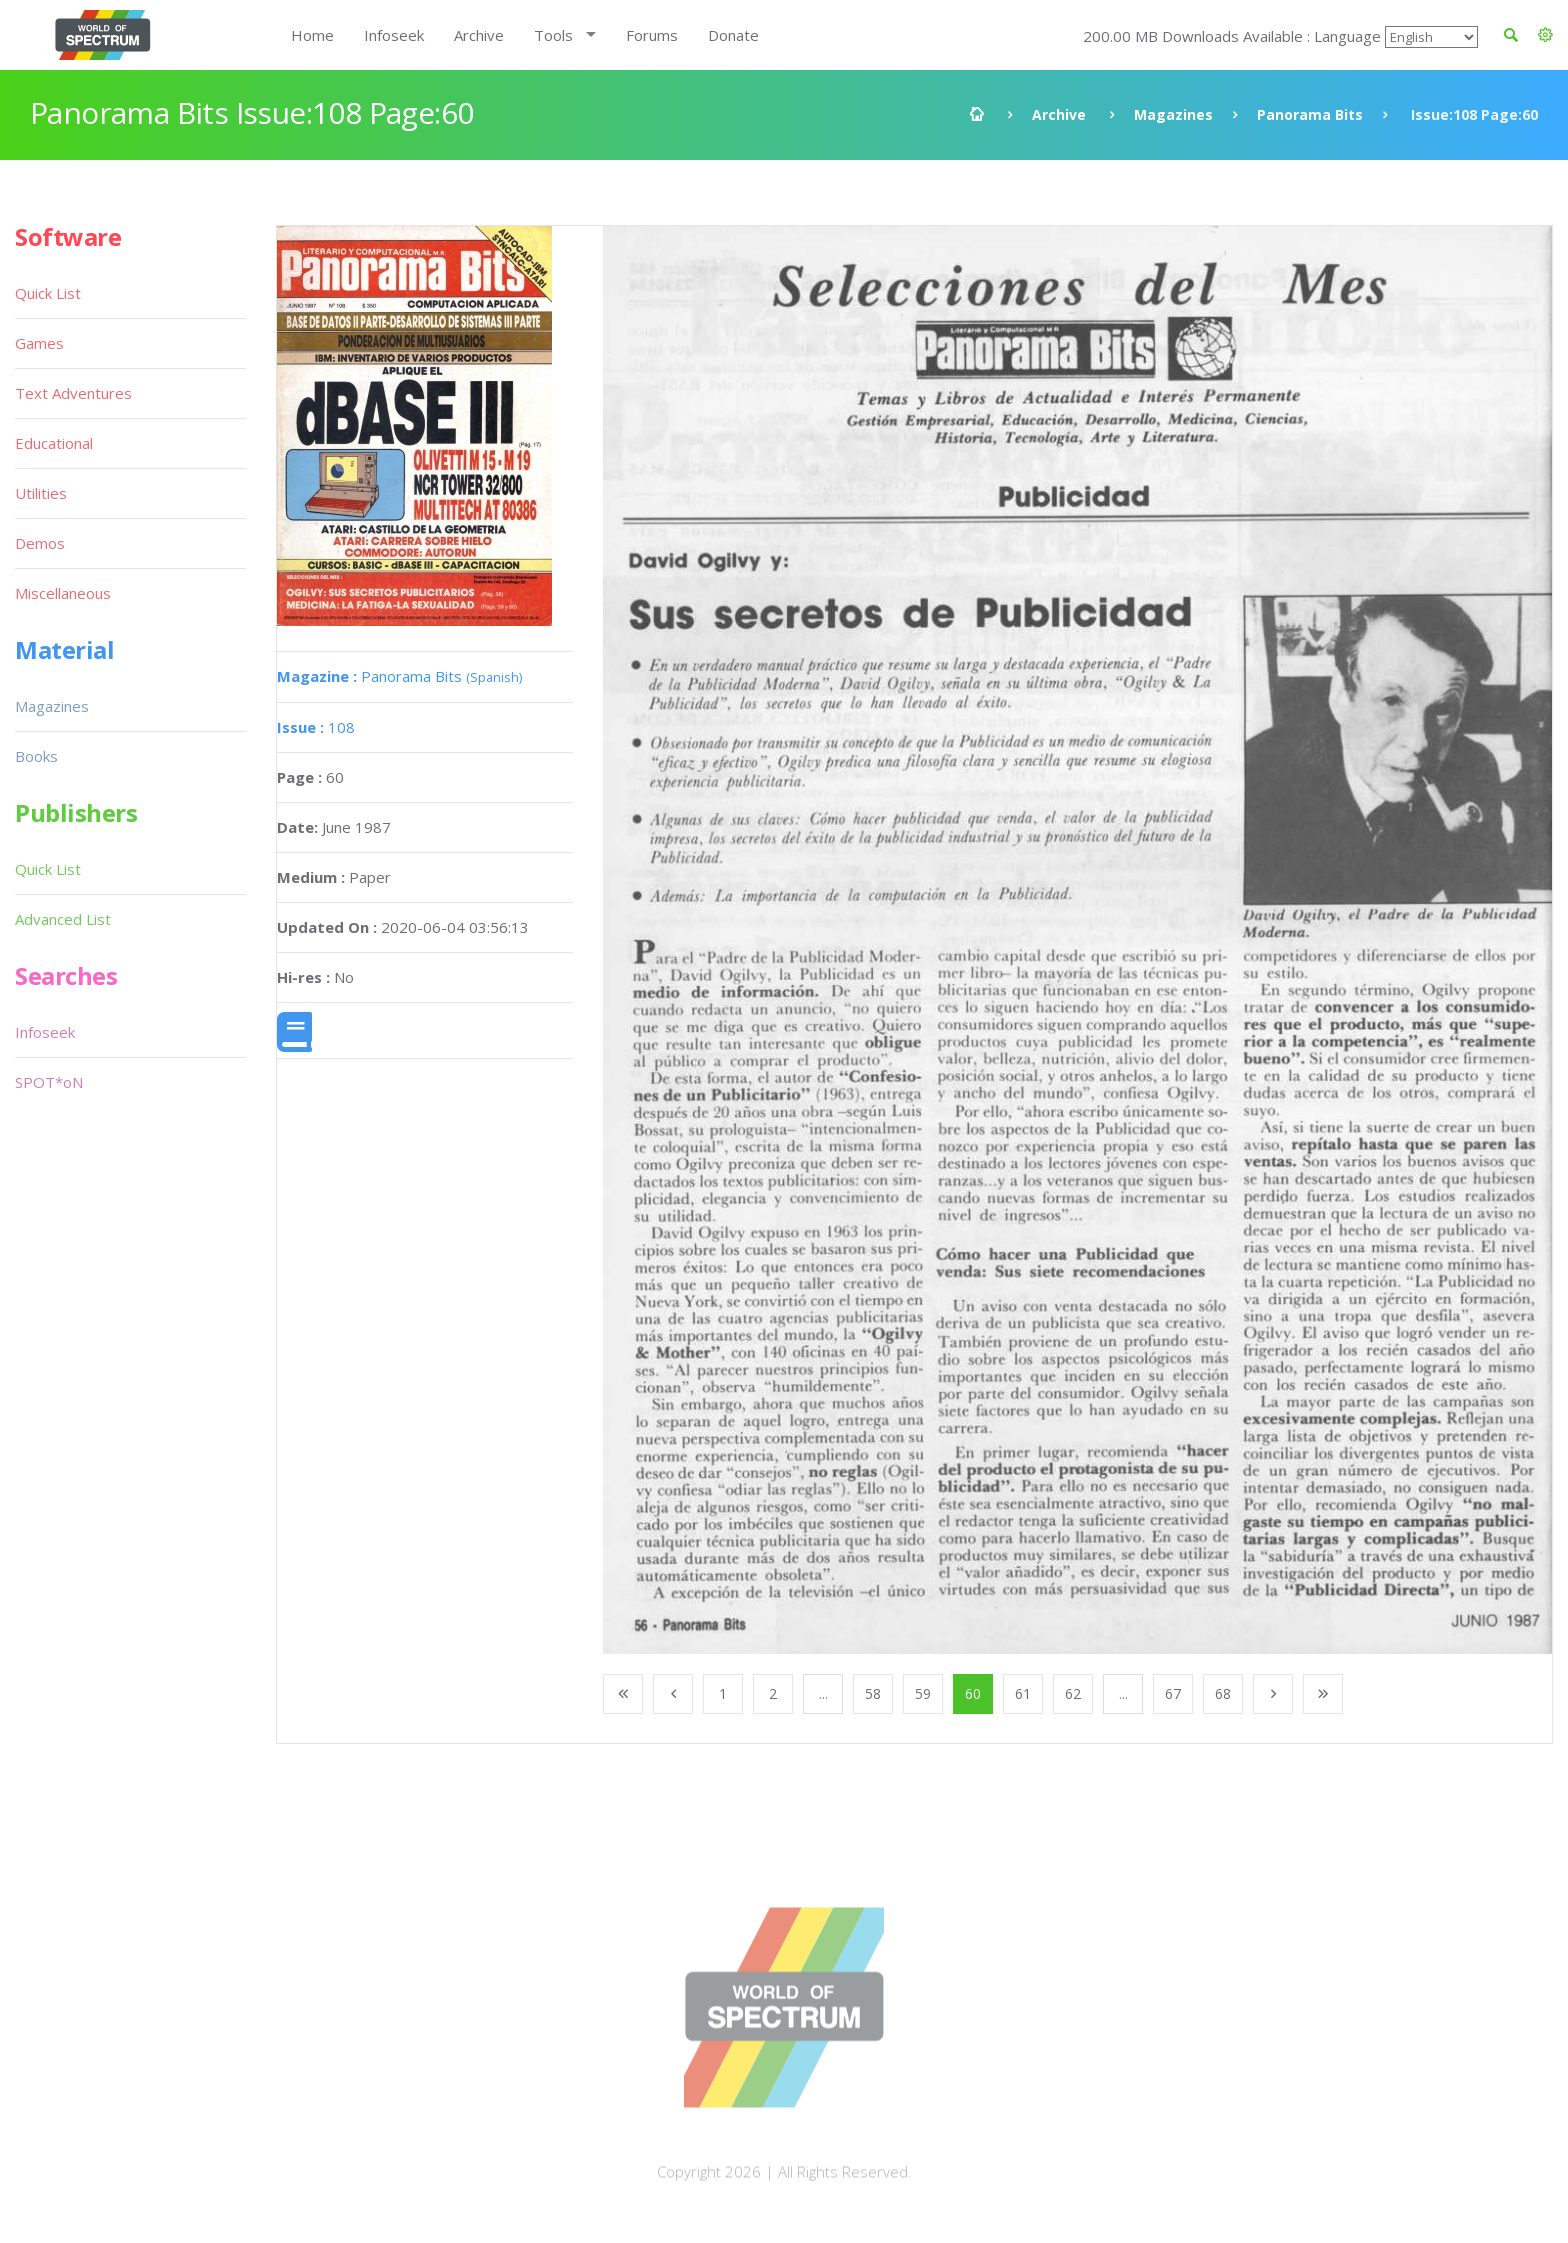  I want to click on Utilities, so click(41, 493).